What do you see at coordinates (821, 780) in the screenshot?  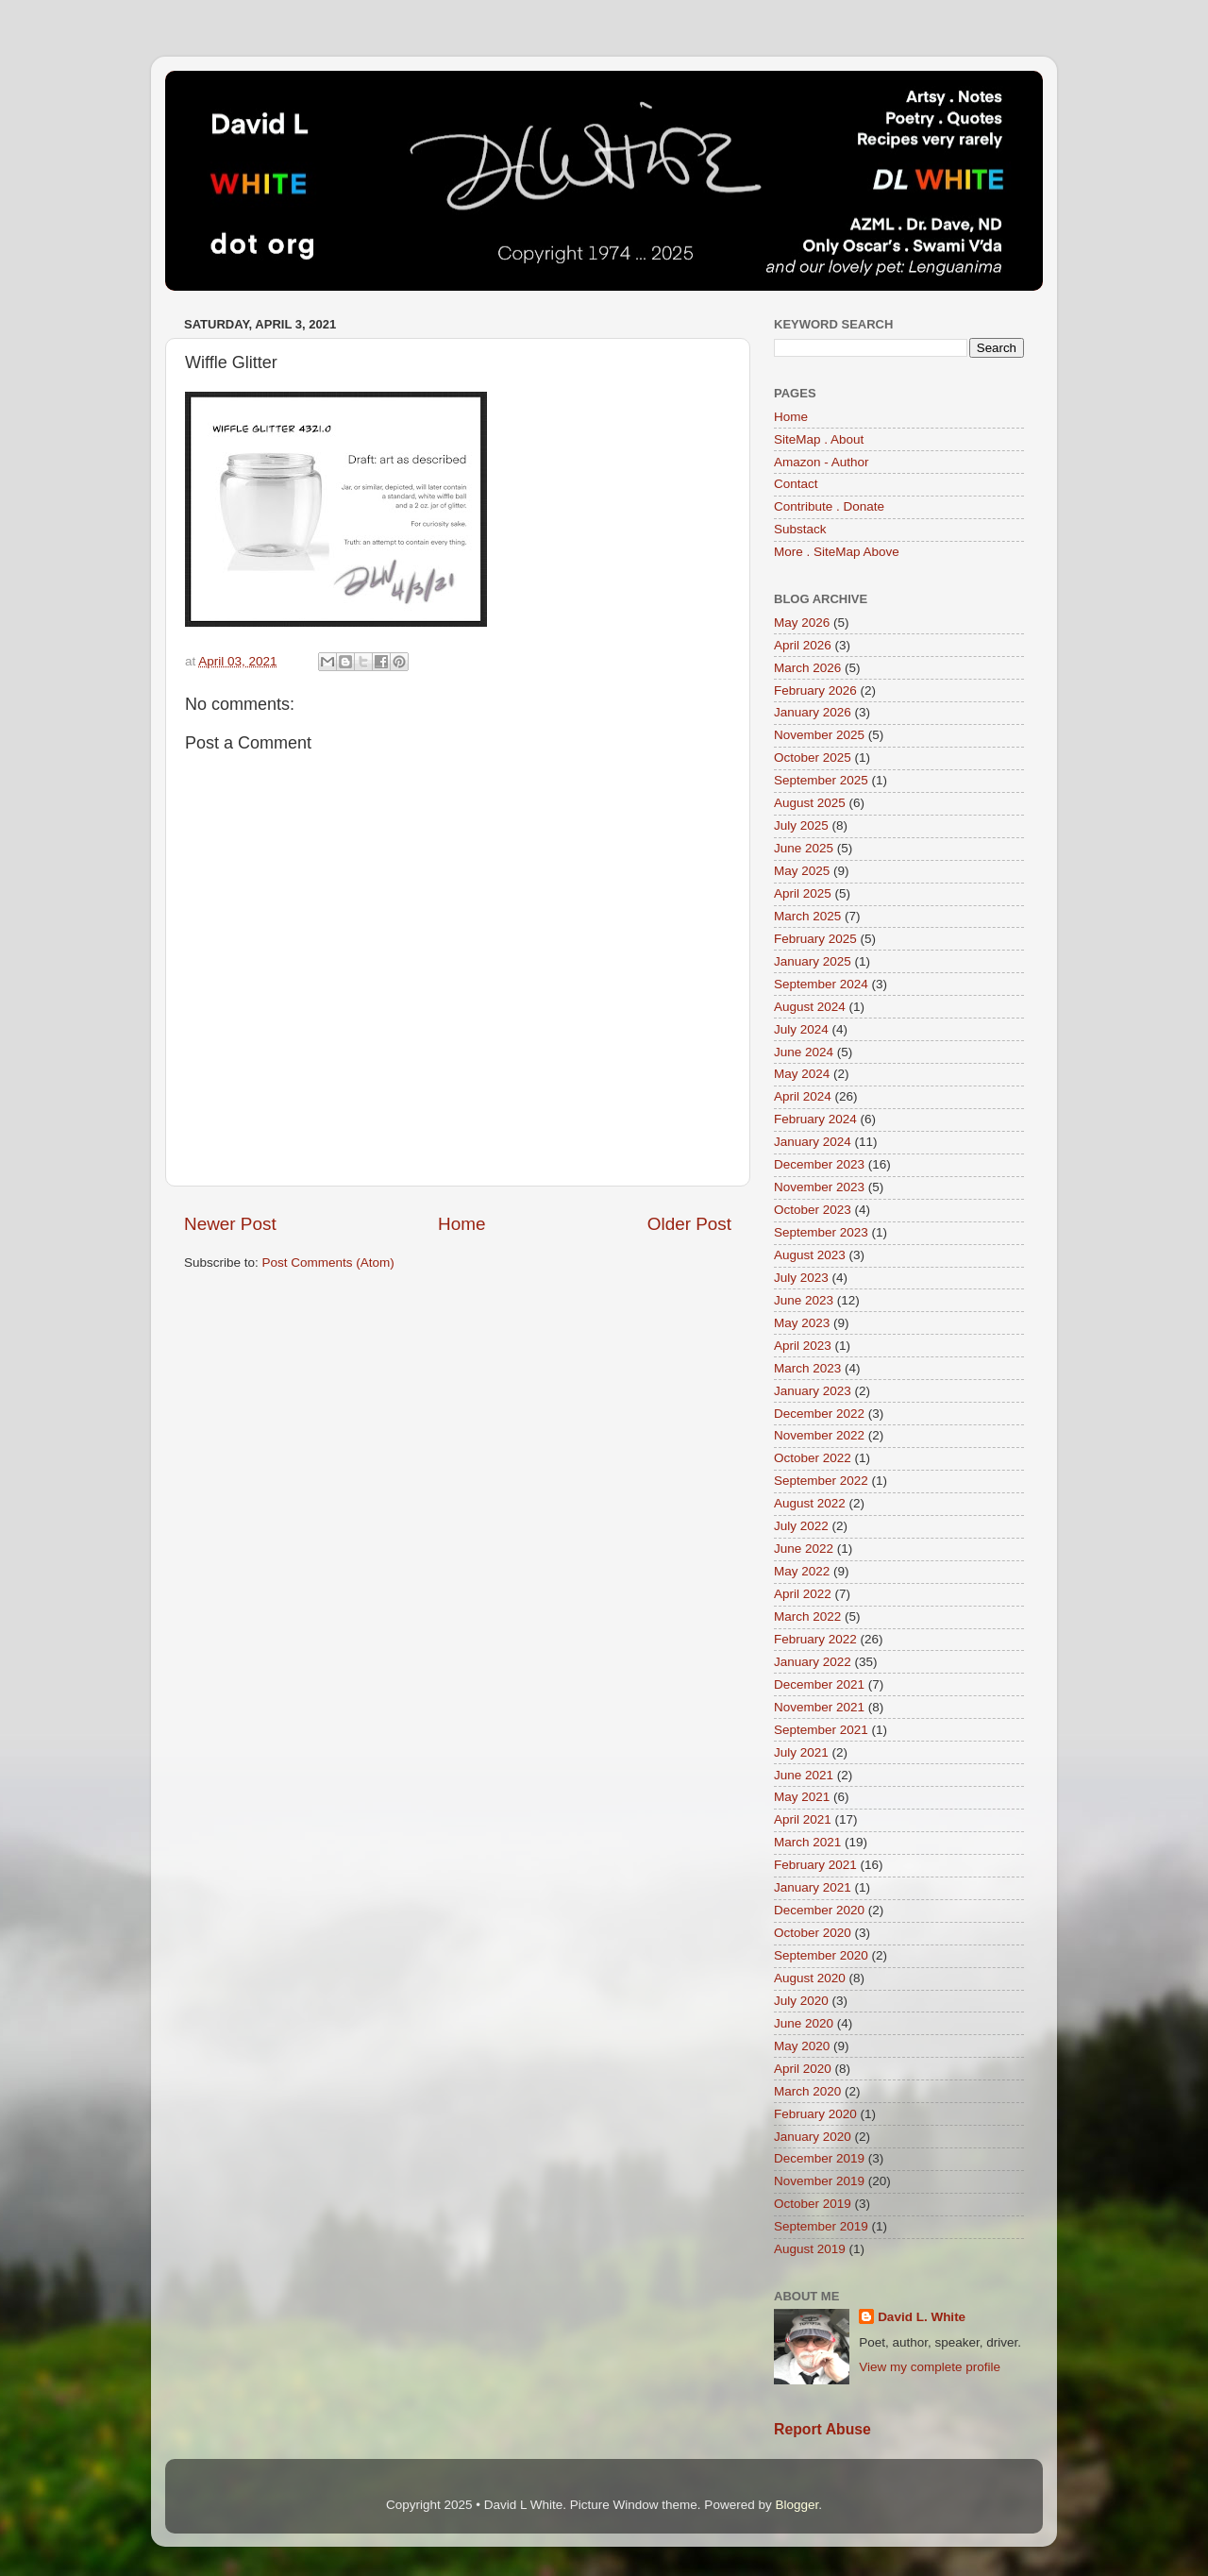 I see `September 2025` at bounding box center [821, 780].